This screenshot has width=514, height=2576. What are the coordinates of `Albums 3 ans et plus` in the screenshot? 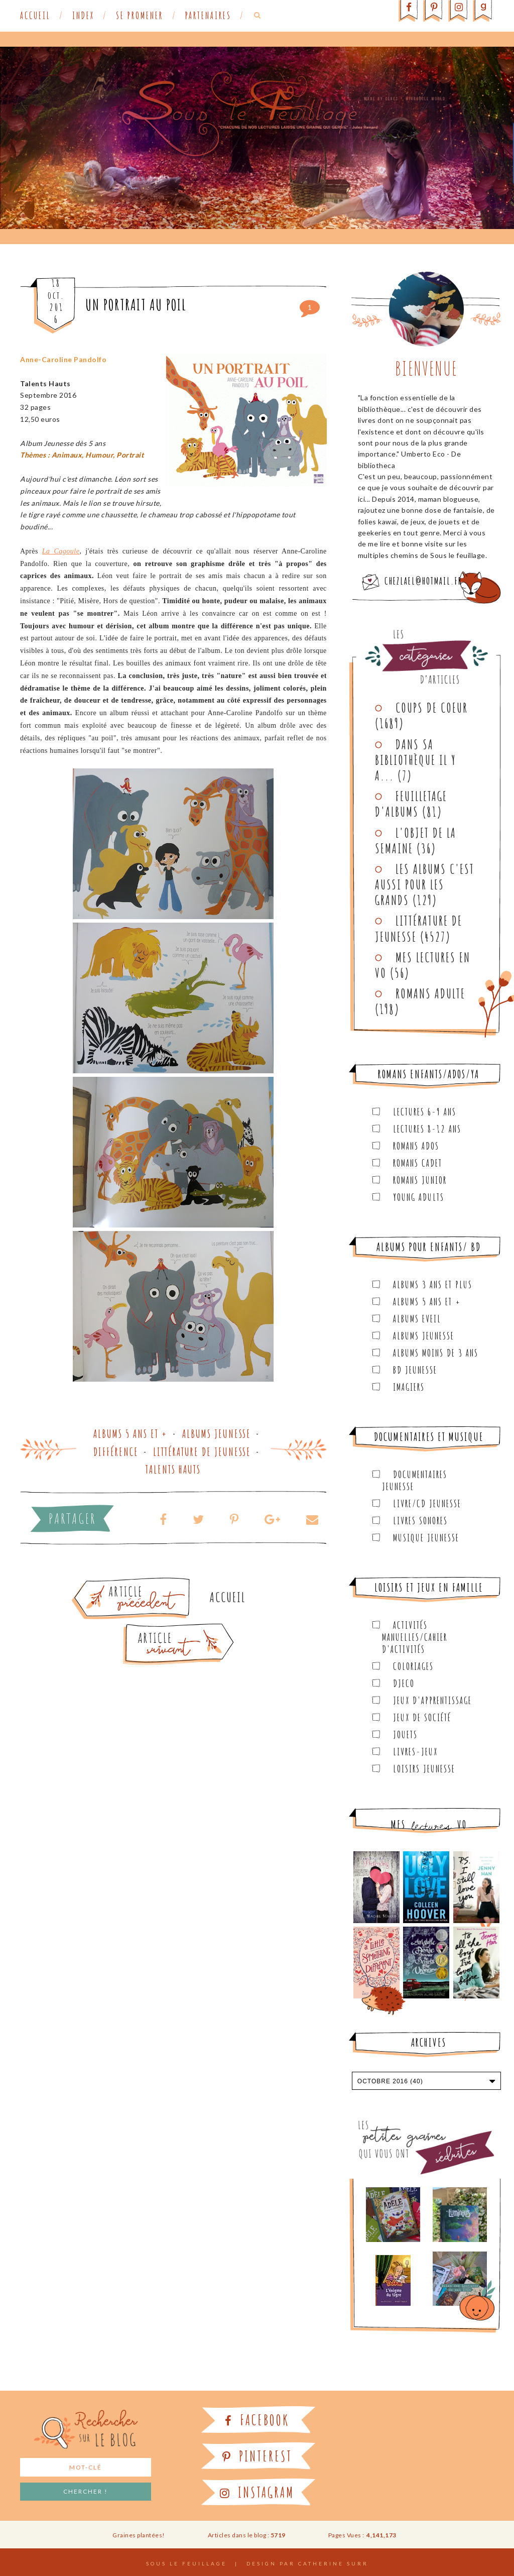 It's located at (432, 1284).